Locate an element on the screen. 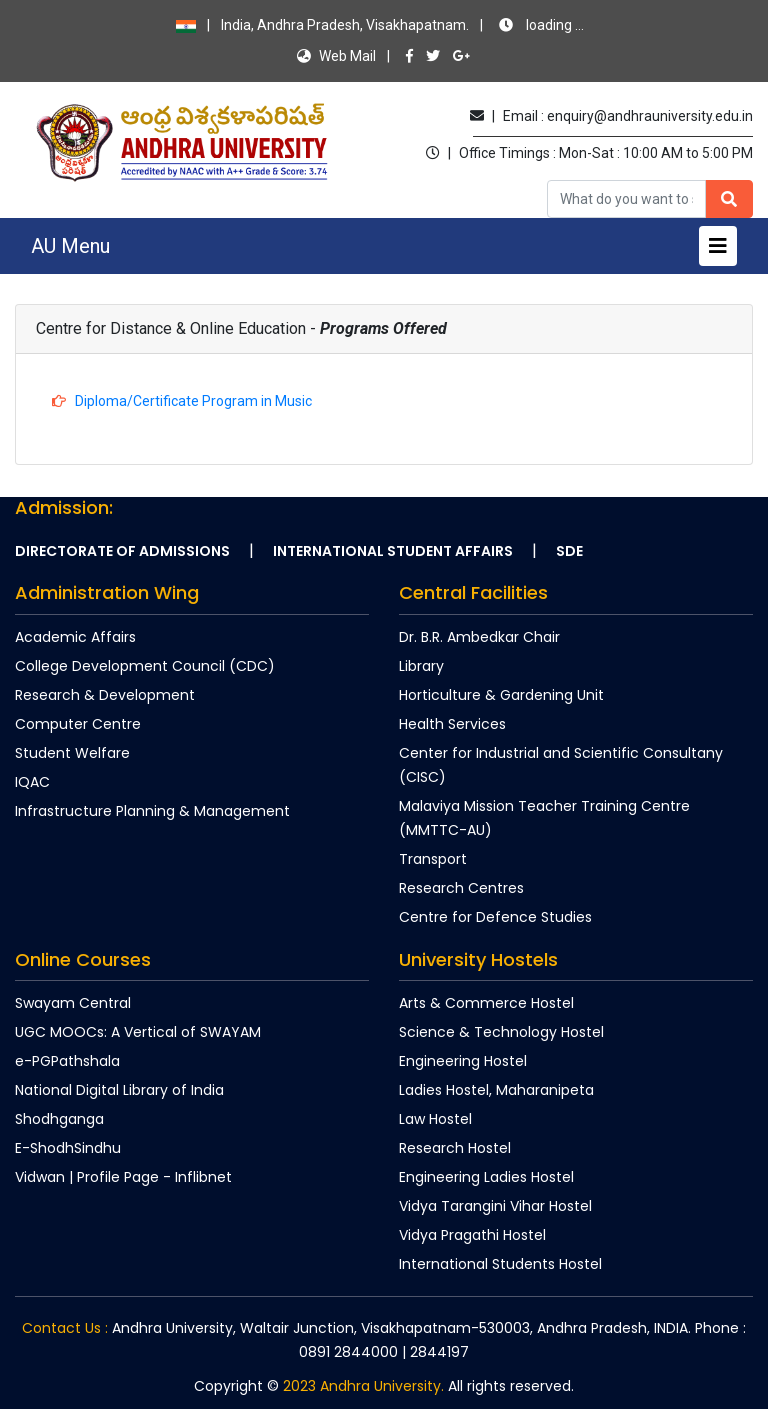 The width and height of the screenshot is (768, 1409). Student Welfare is located at coordinates (72, 753).